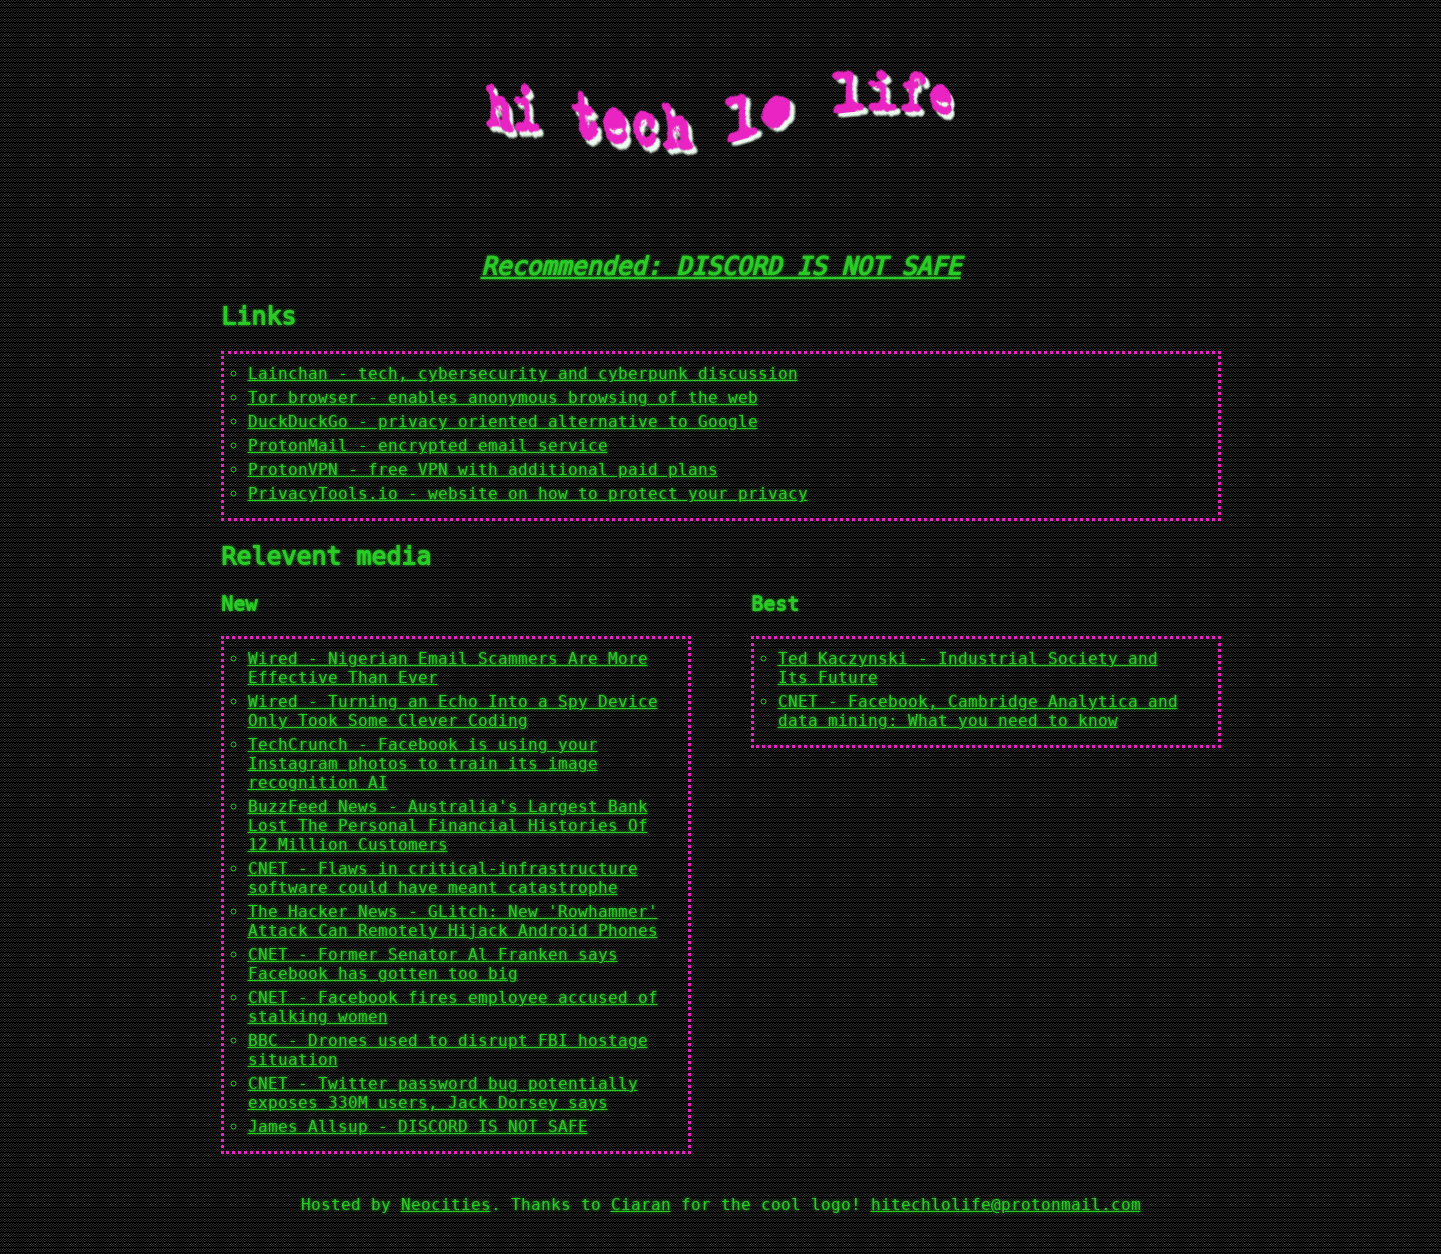 The width and height of the screenshot is (1441, 1254). I want to click on The Hacker News - GLitch: New 'Rowhammer' Attack Can Remotely Hijack Android Phones, so click(453, 921).